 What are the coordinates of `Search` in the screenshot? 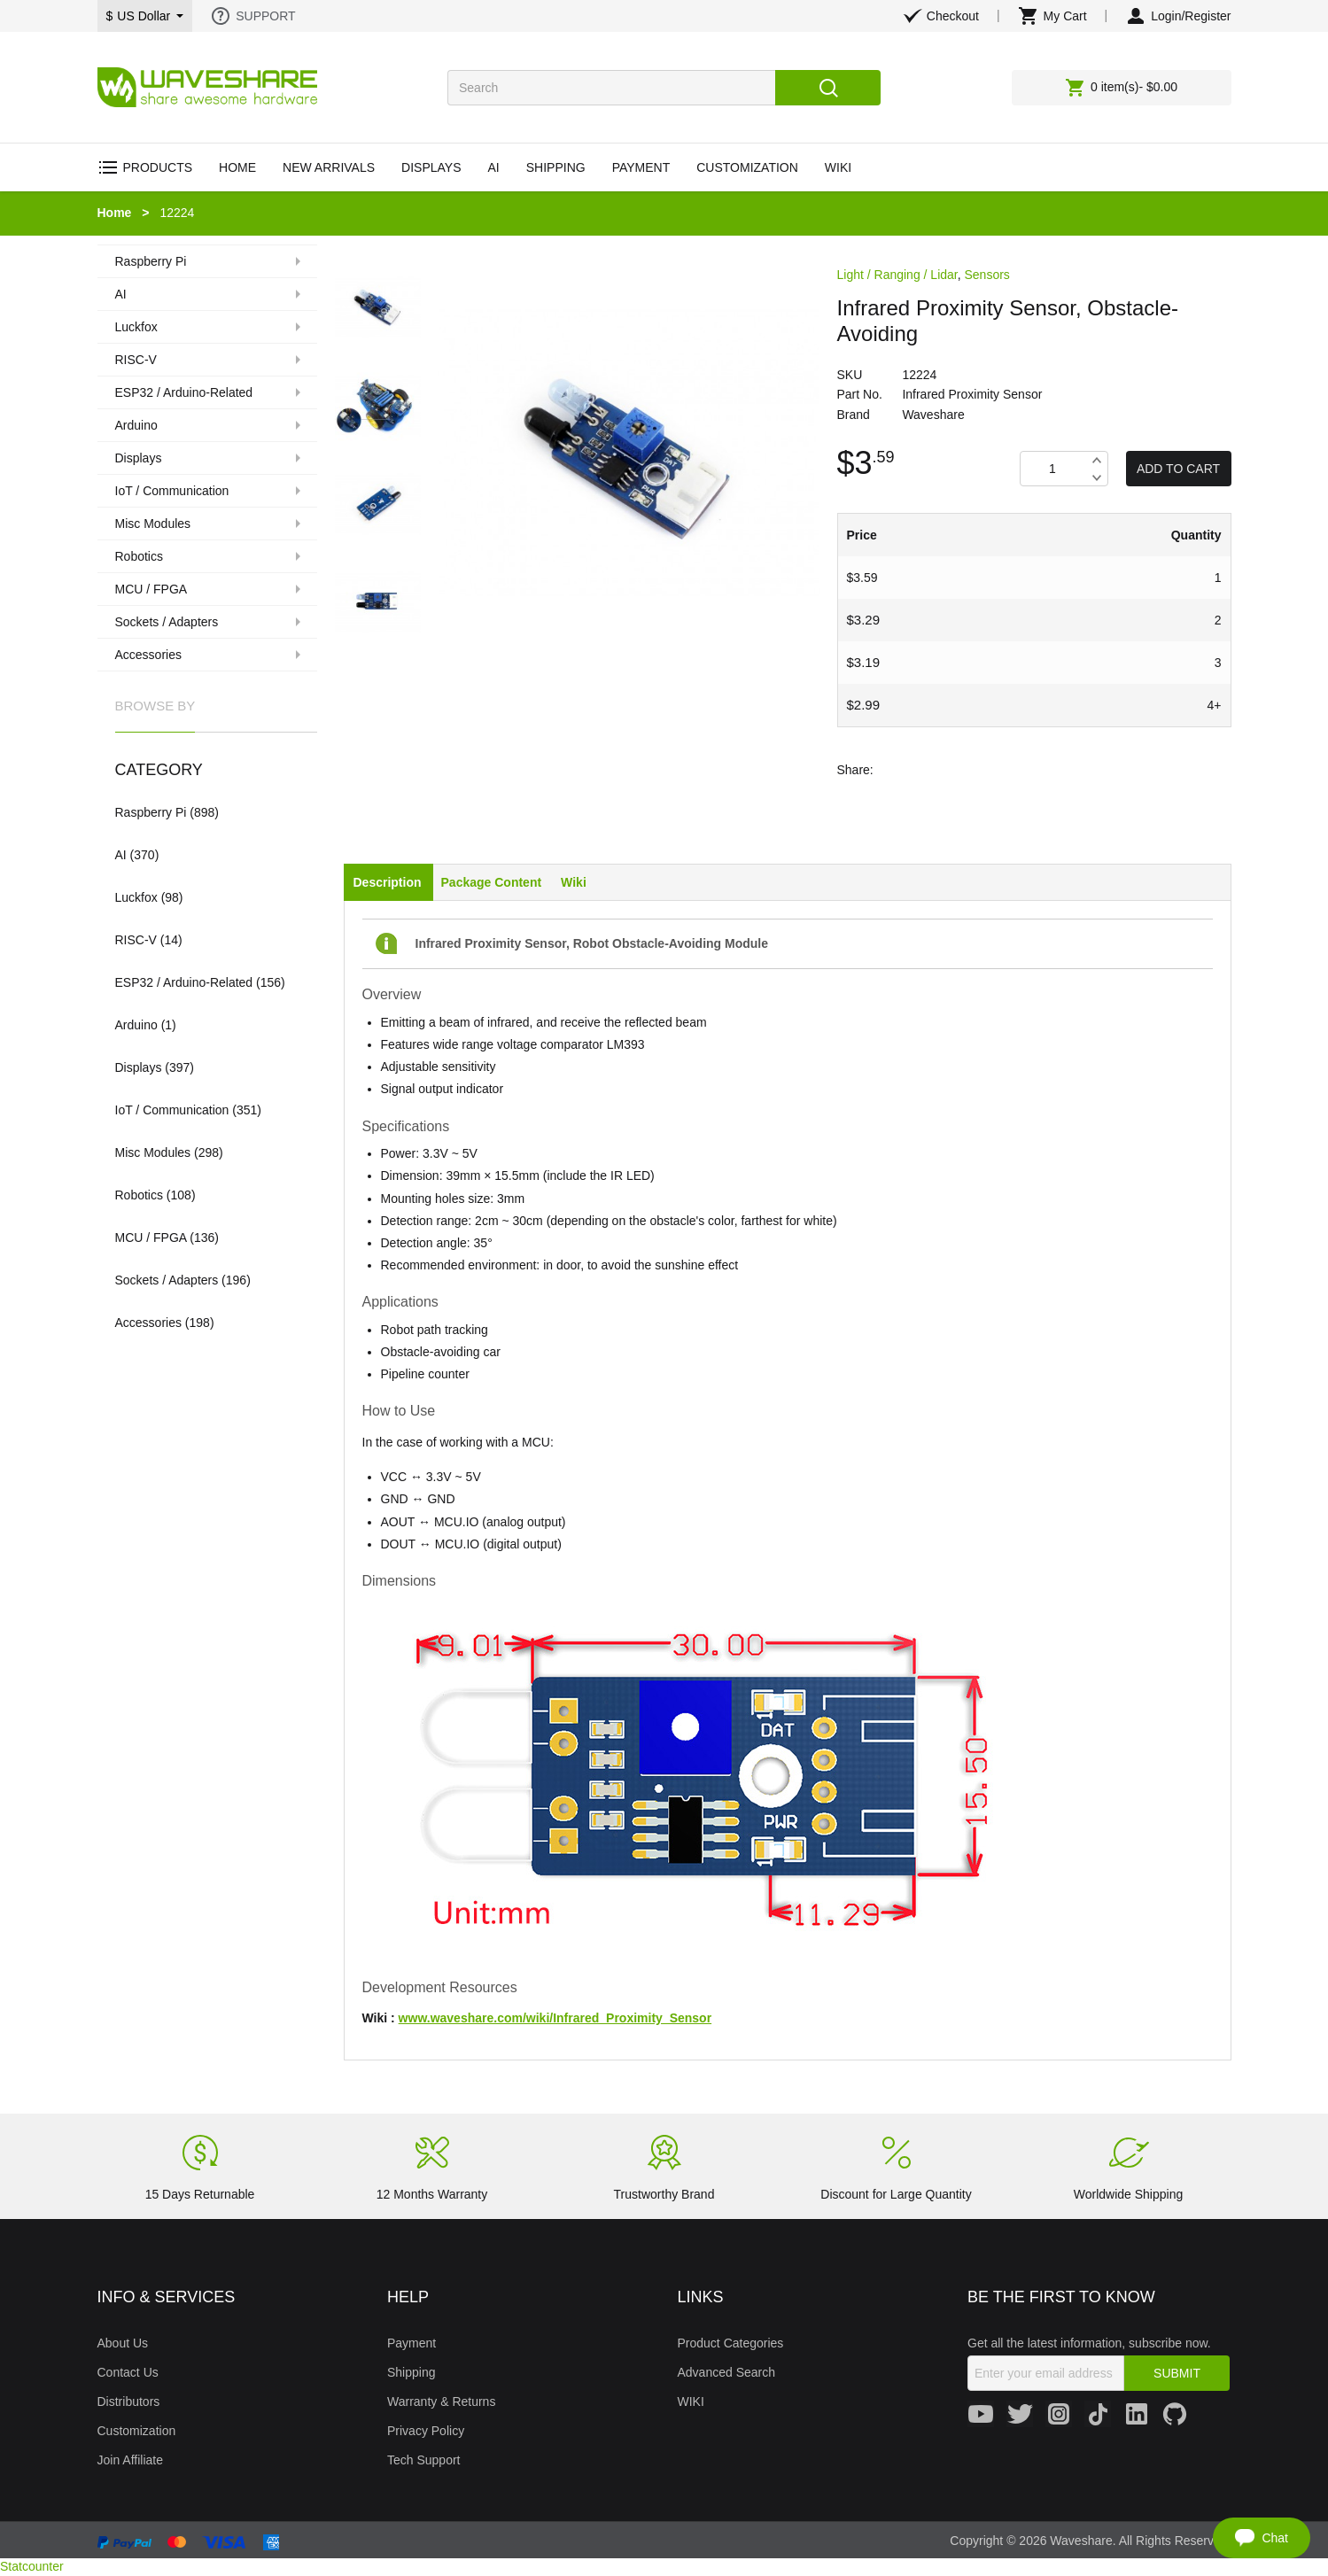 It's located at (828, 87).